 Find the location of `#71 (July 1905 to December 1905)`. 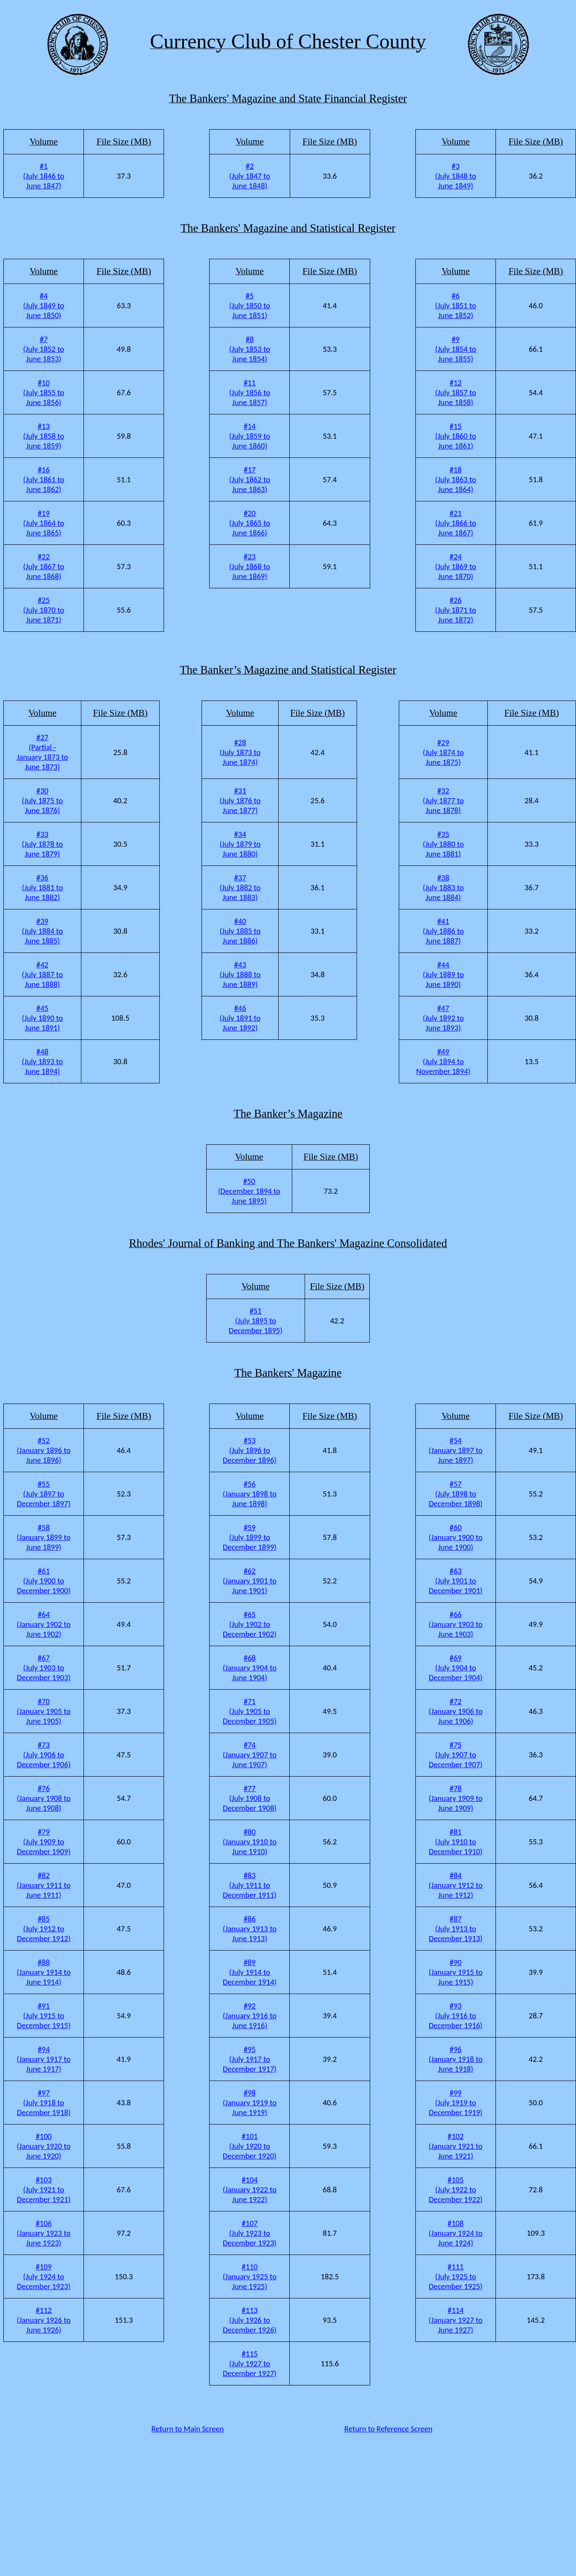

#71 (July 1905 to December 1905) is located at coordinates (249, 1711).